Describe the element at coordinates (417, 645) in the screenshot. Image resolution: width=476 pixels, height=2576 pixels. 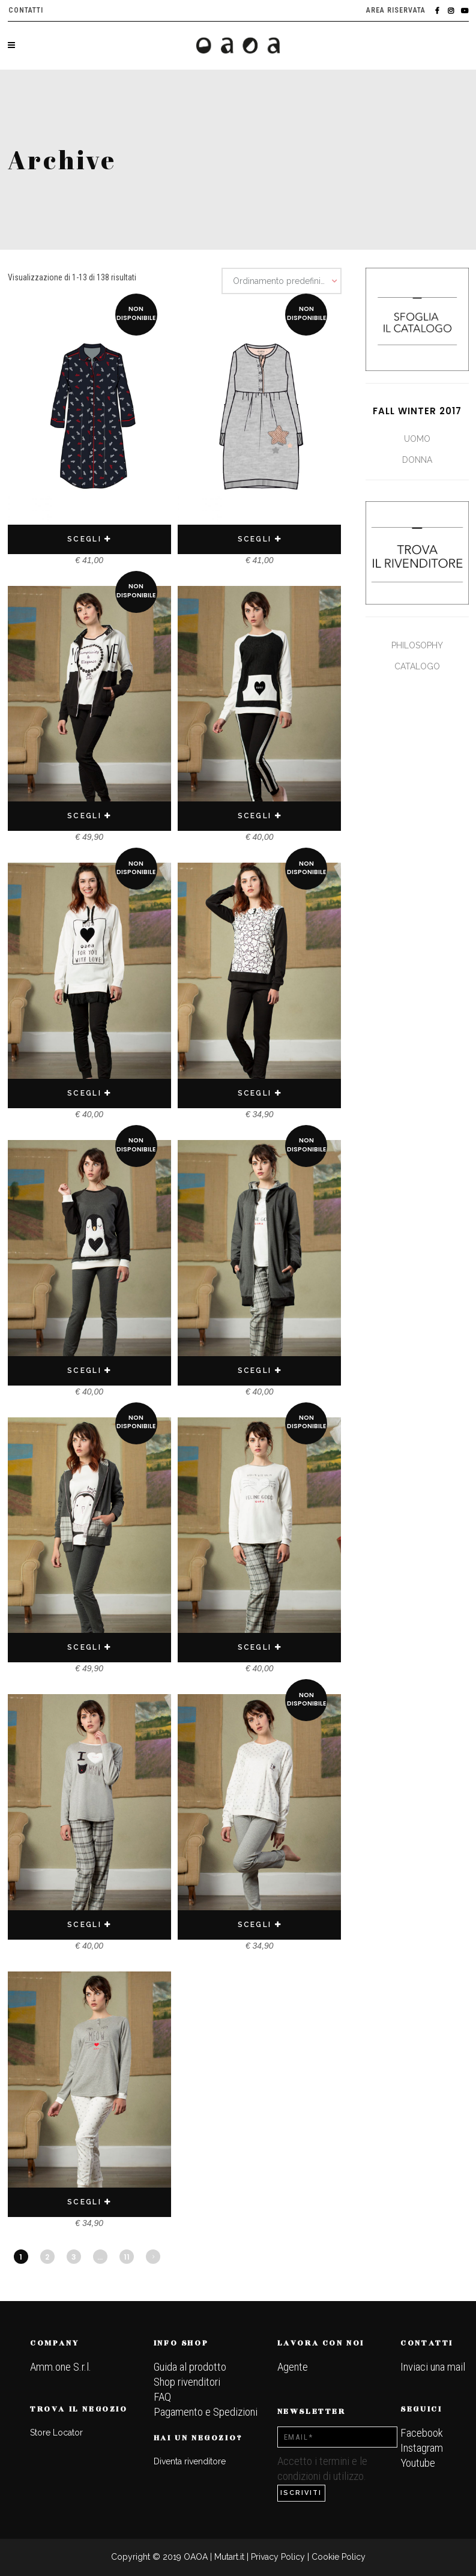
I see `Philosophy` at that location.